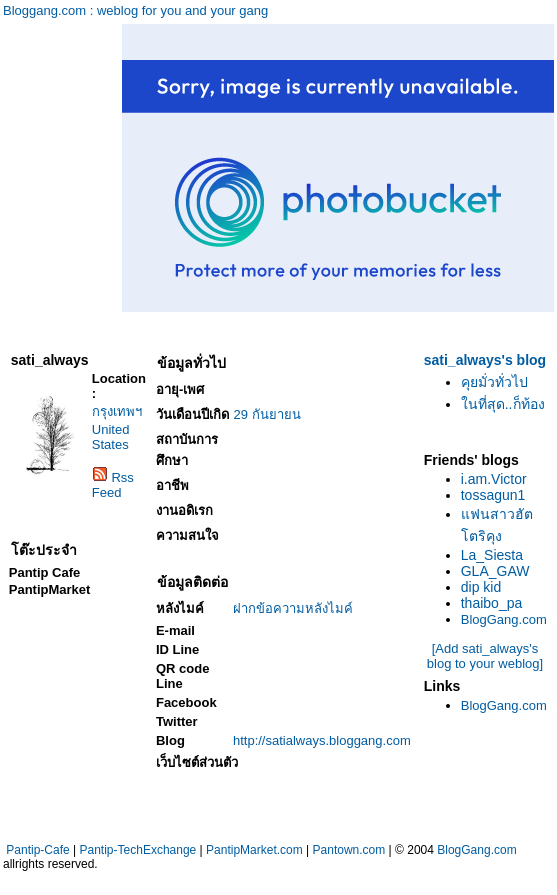  What do you see at coordinates (113, 485) in the screenshot?
I see `Rss Feed` at bounding box center [113, 485].